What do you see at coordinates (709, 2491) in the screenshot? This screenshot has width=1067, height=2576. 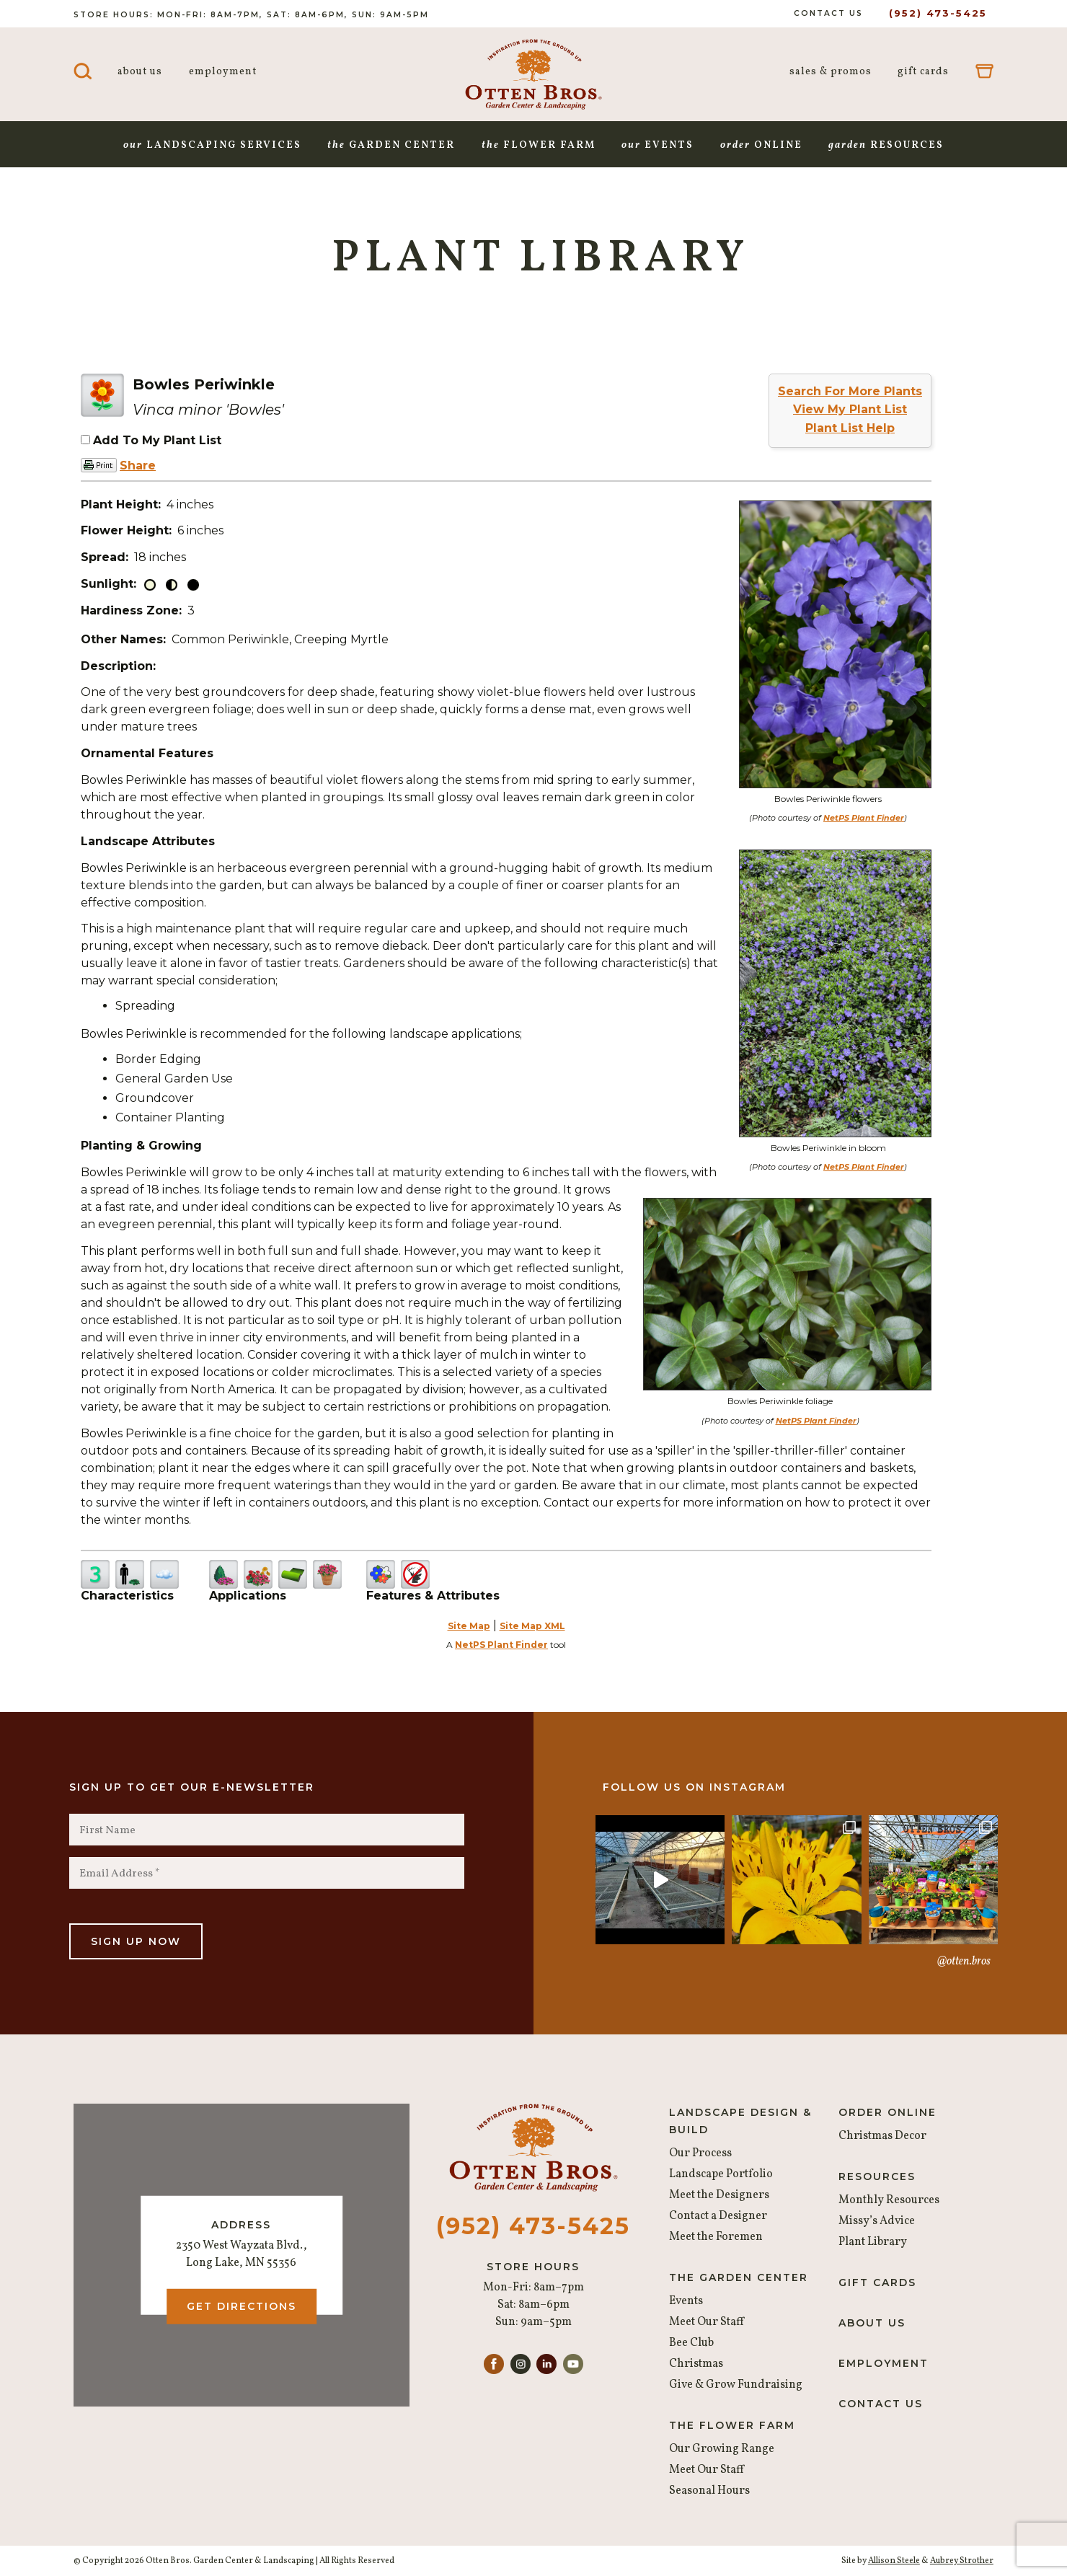 I see `Seasonal Hours` at bounding box center [709, 2491].